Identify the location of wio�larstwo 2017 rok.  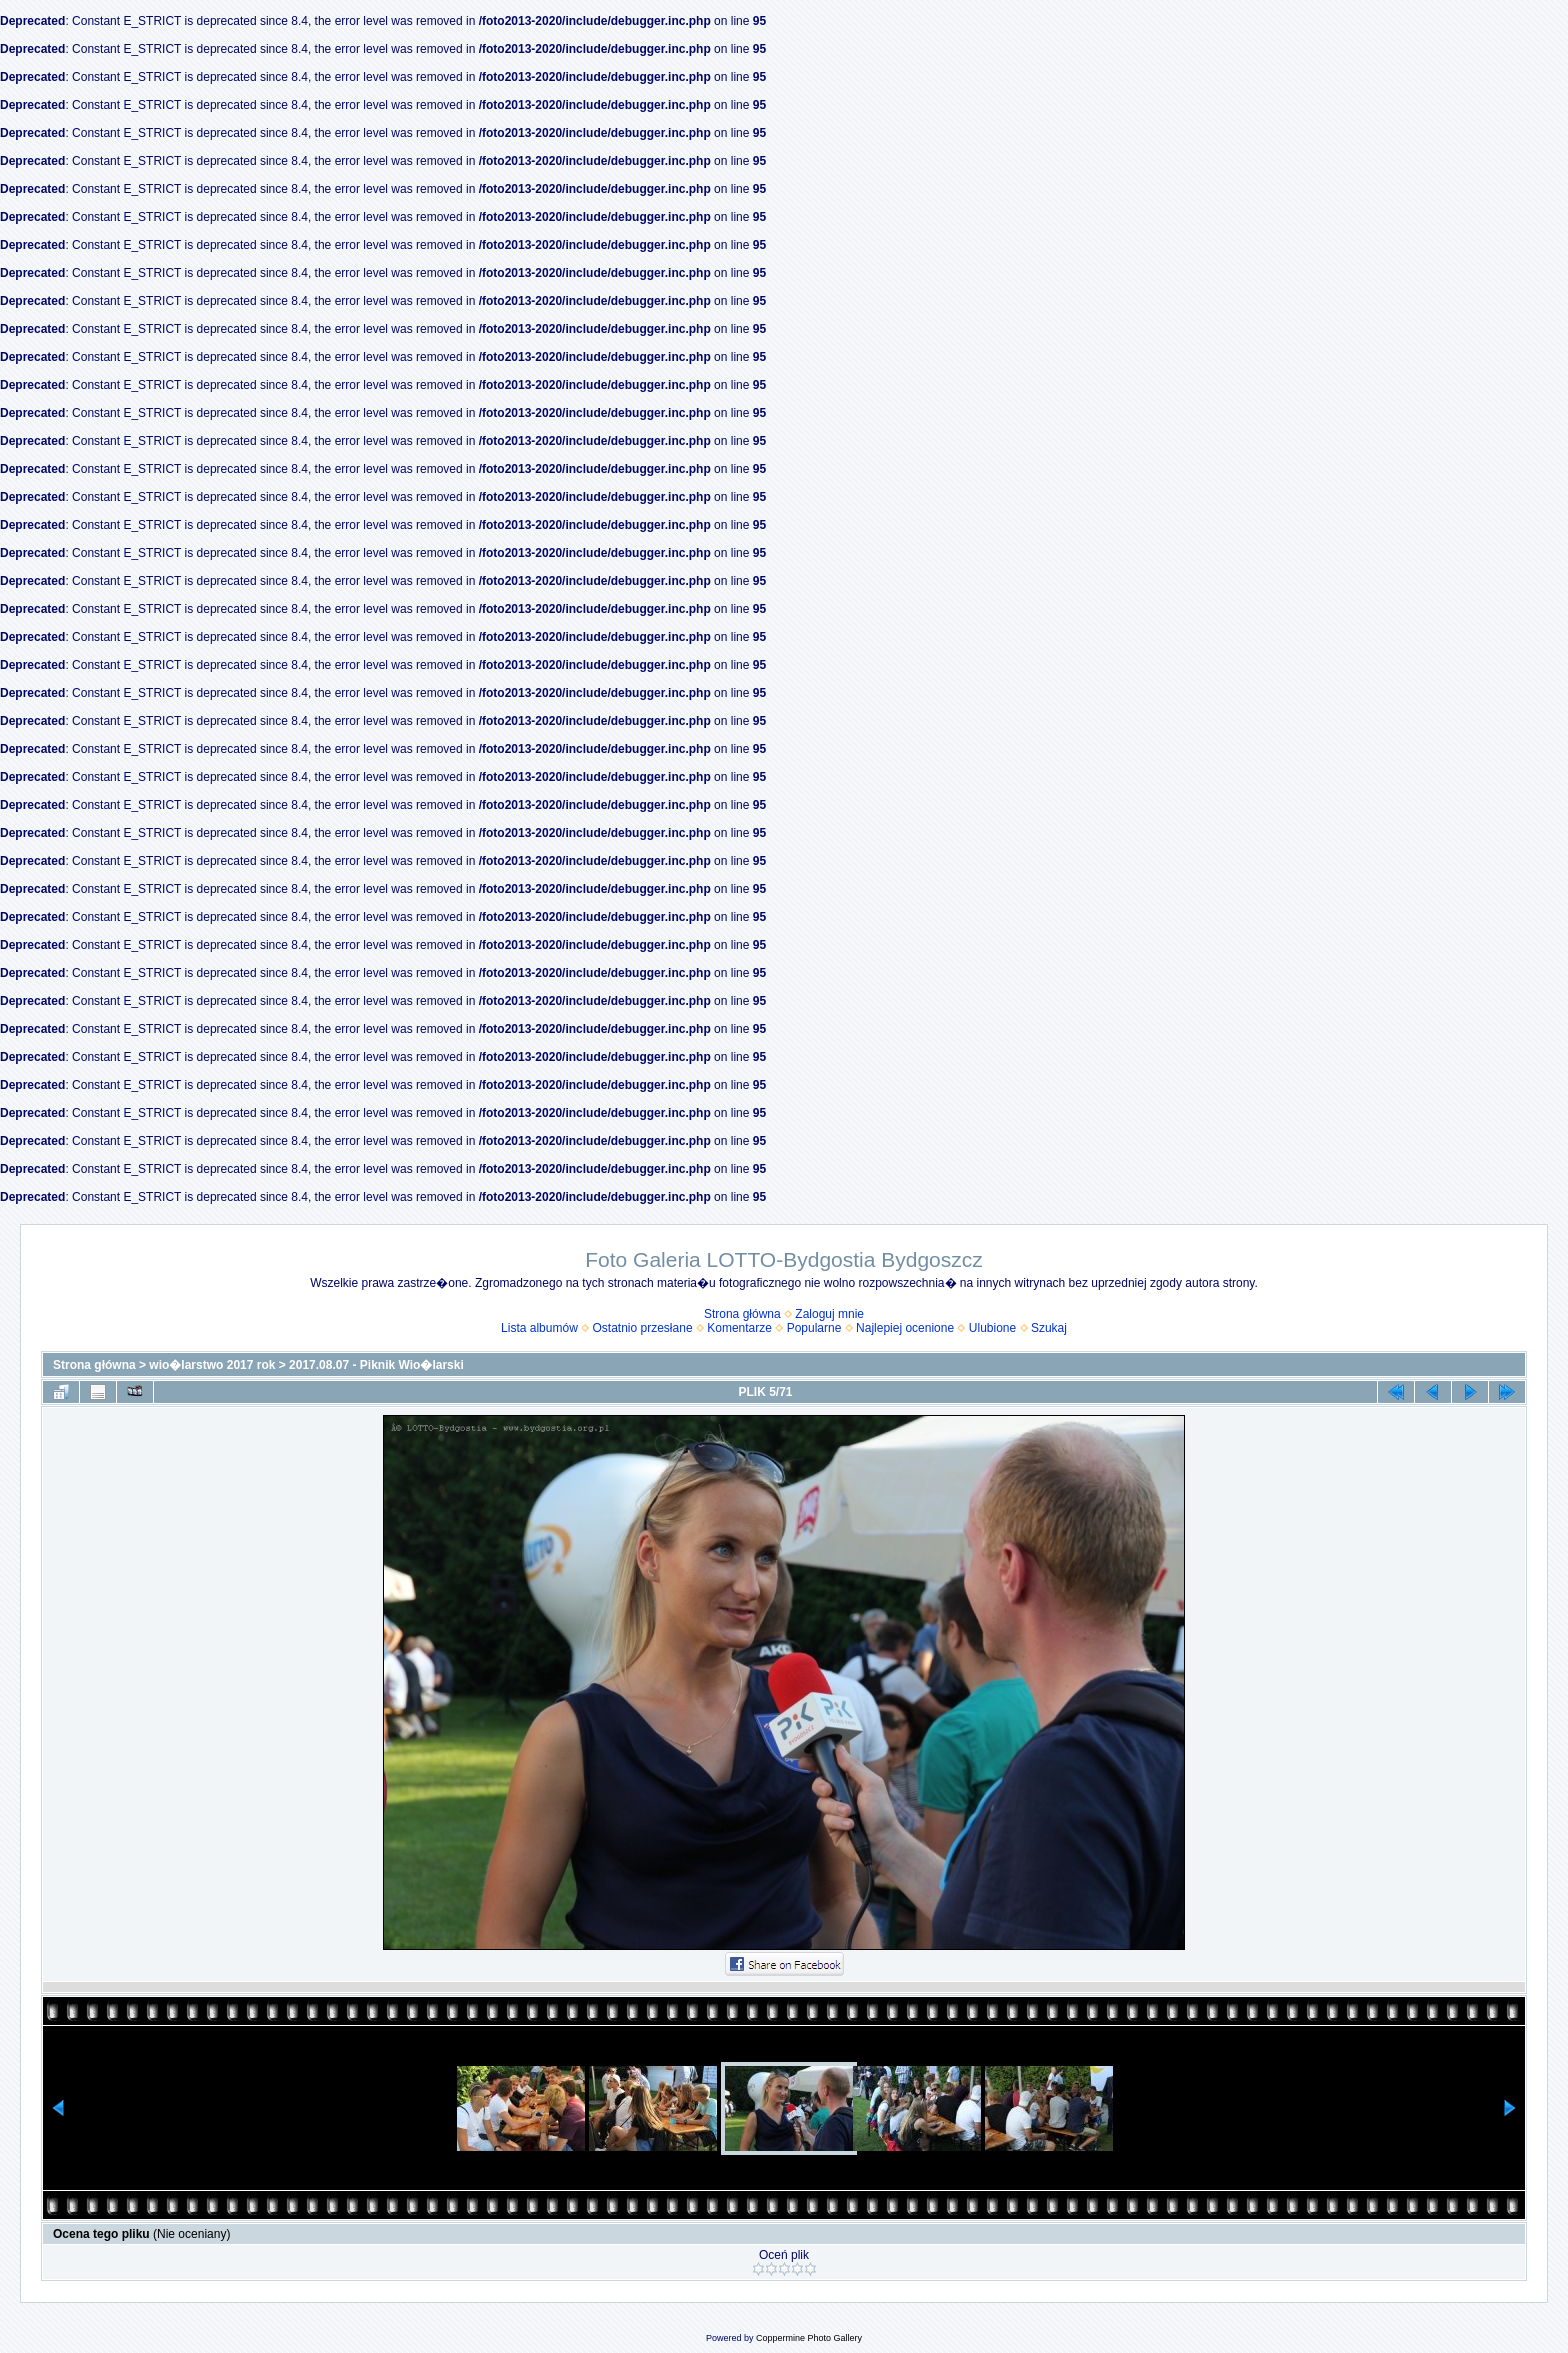
(212, 1365).